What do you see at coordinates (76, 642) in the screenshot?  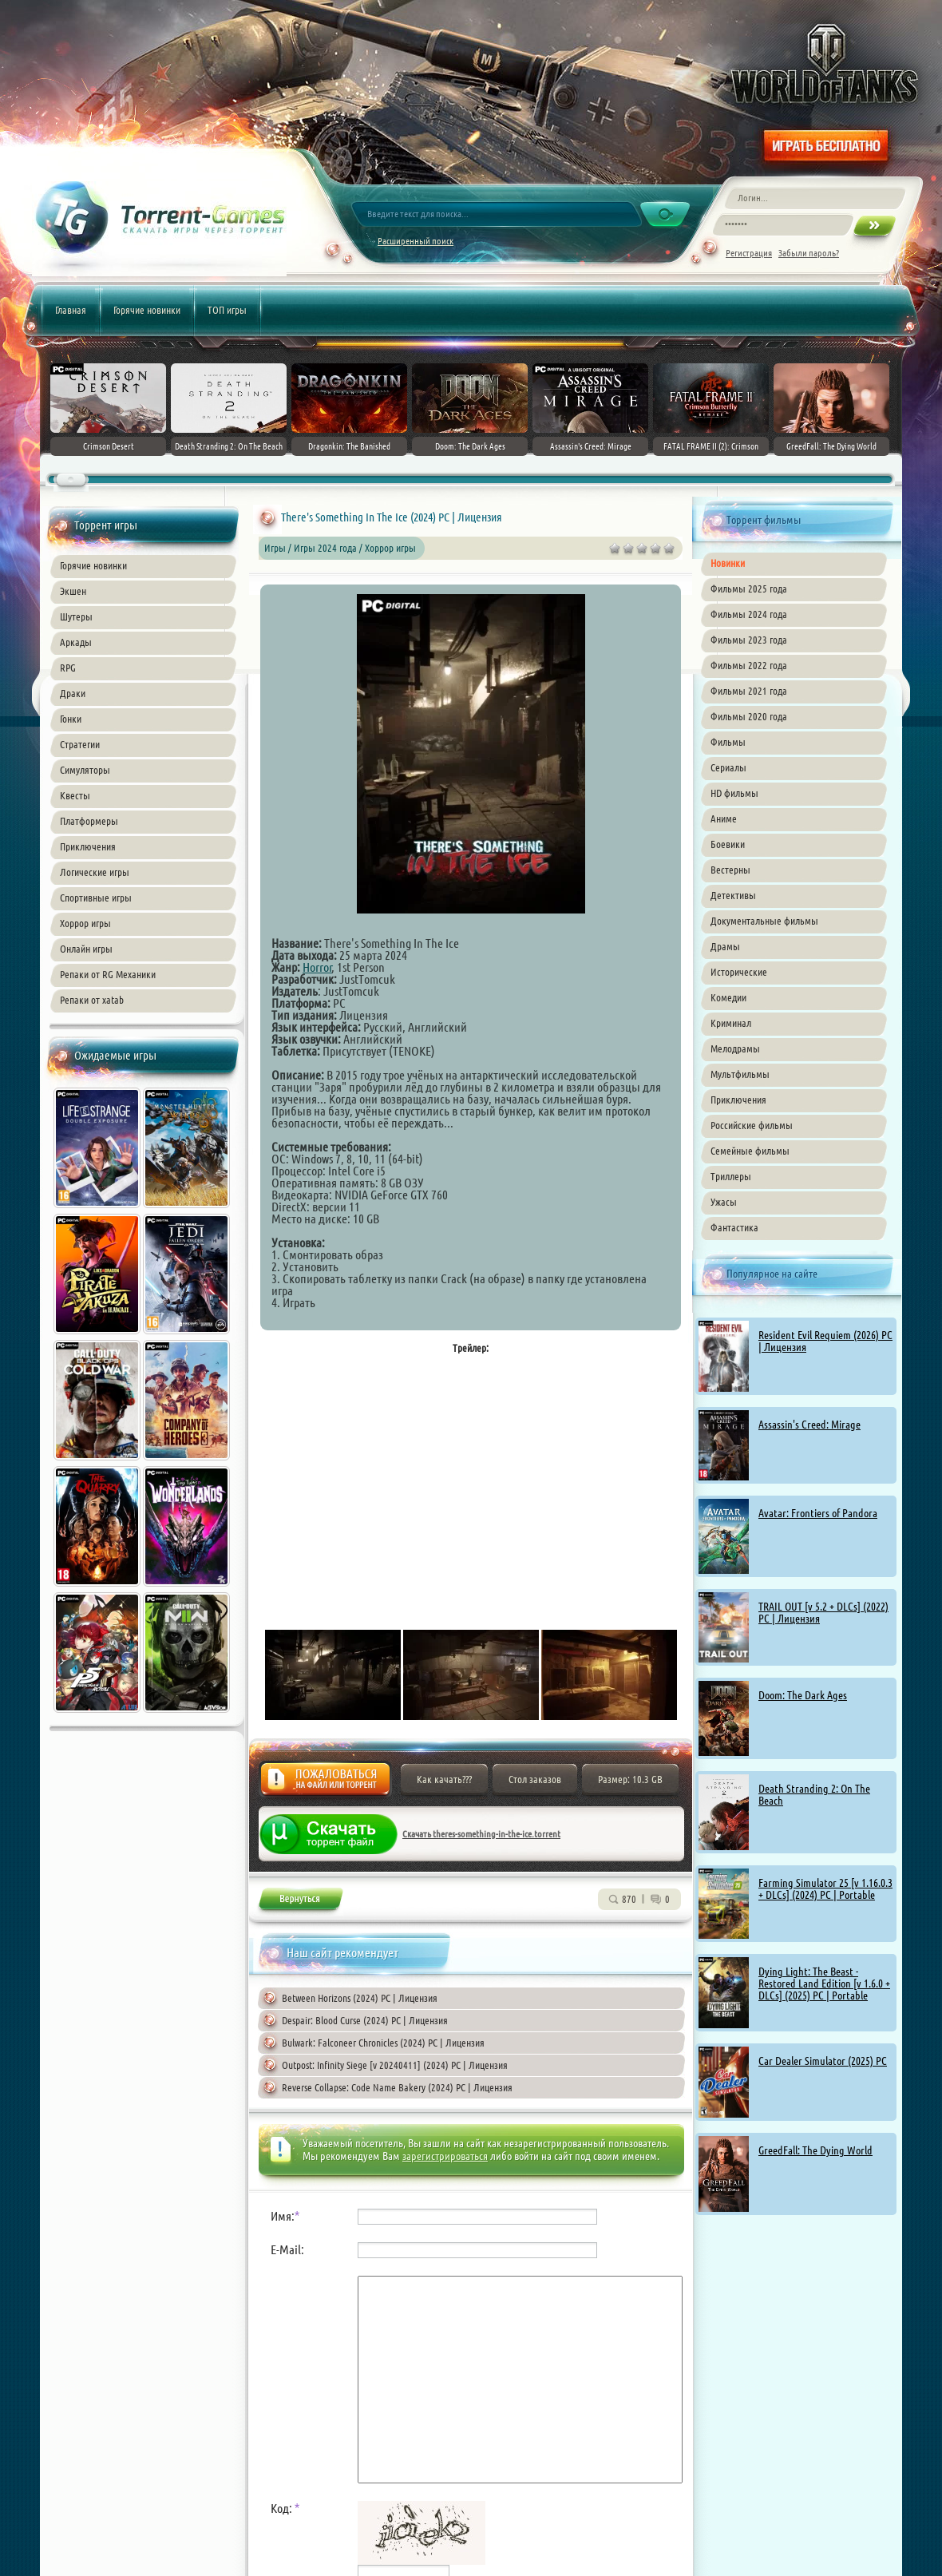 I see `Аркады` at bounding box center [76, 642].